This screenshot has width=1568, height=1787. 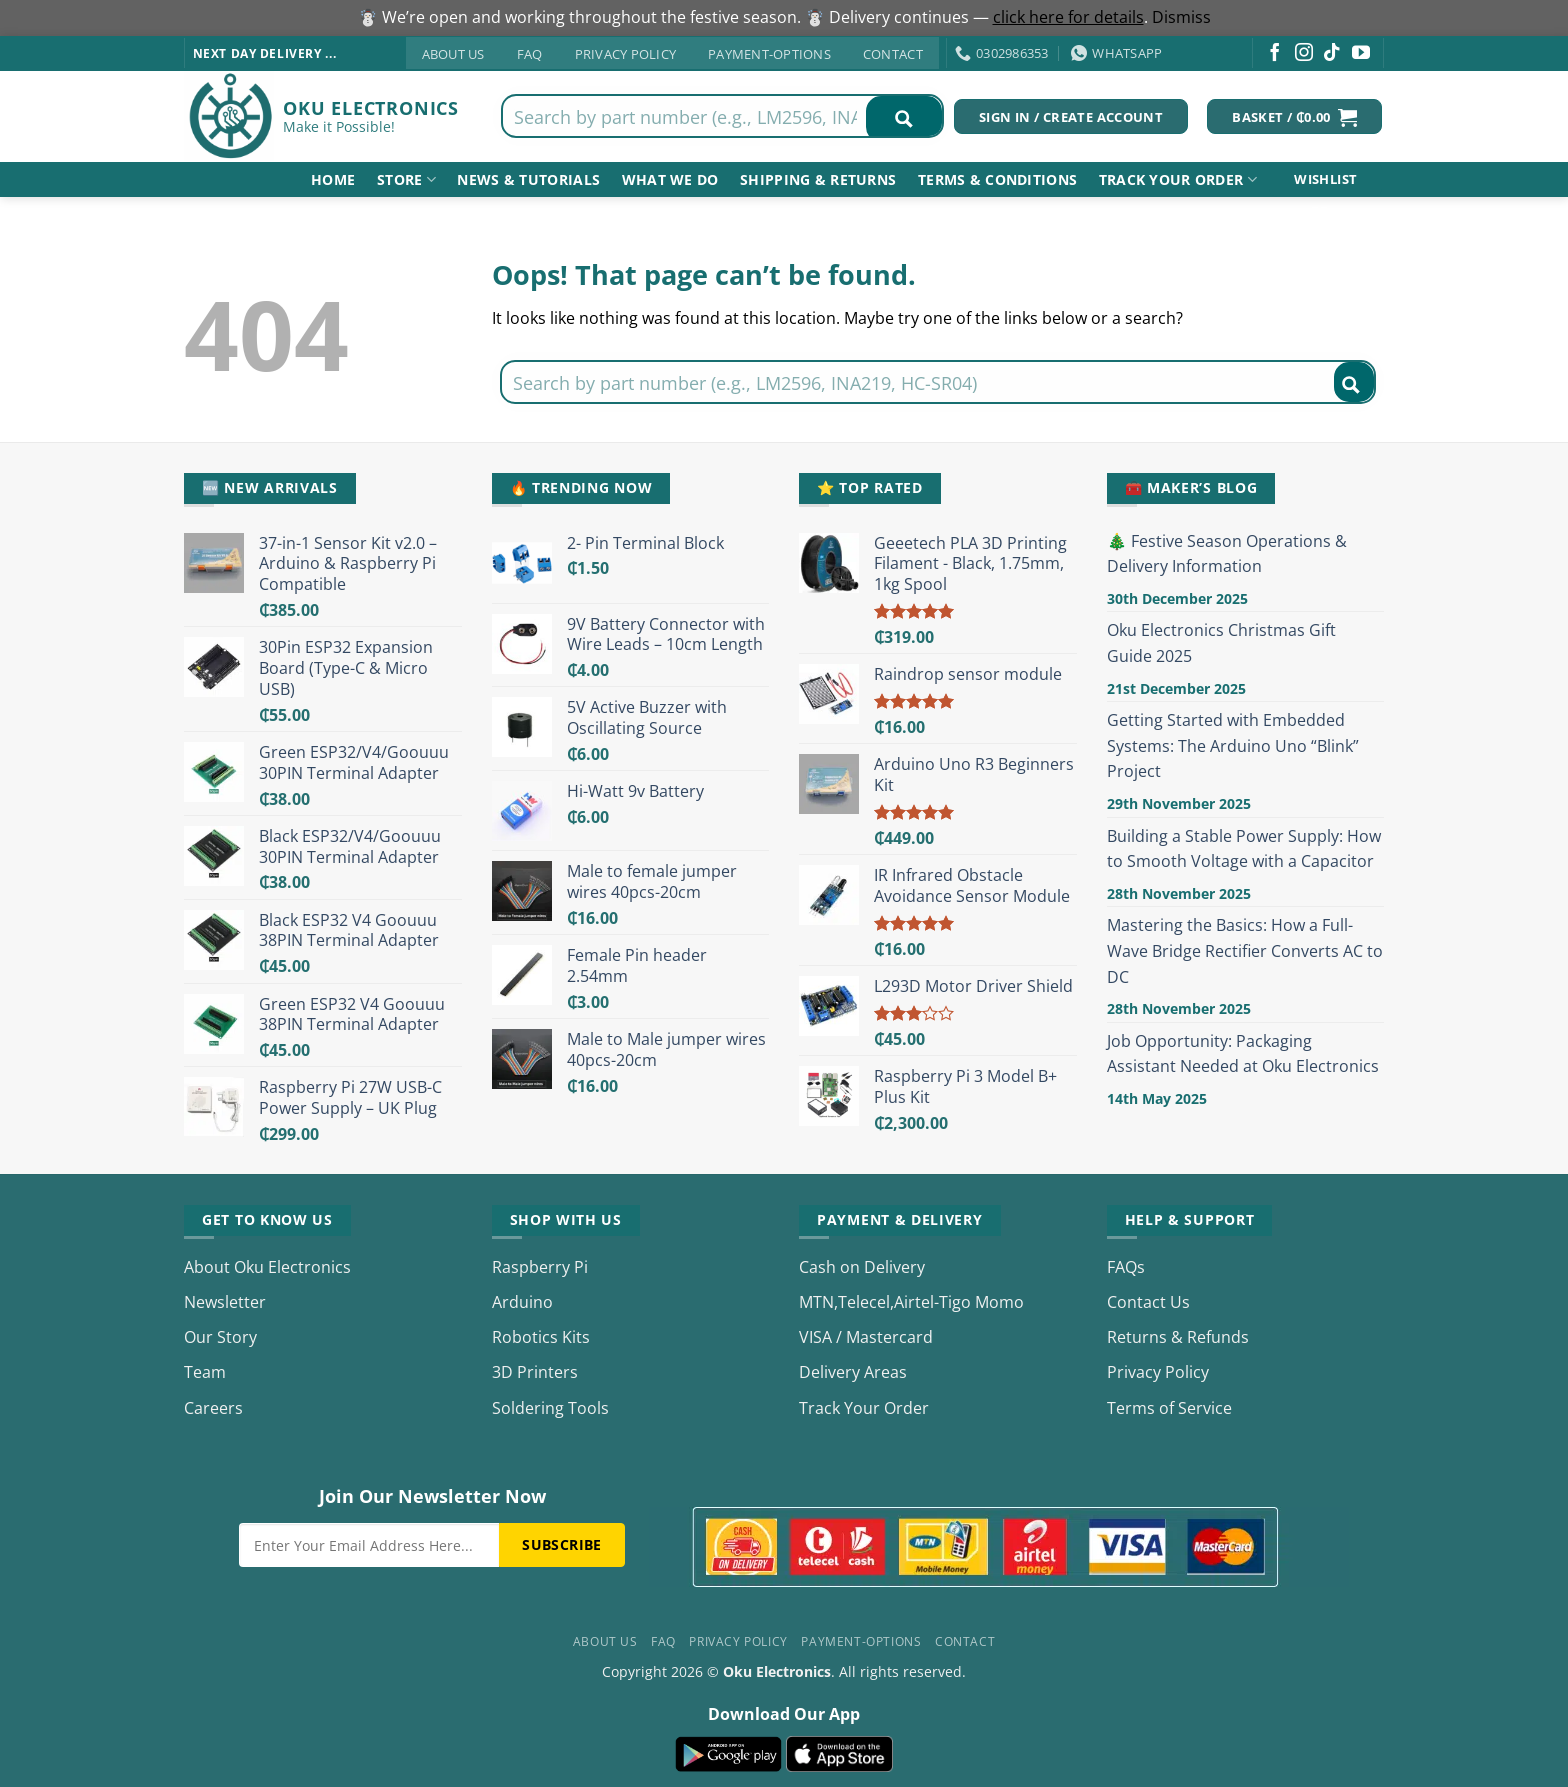 I want to click on Track your order, so click(x=1178, y=179).